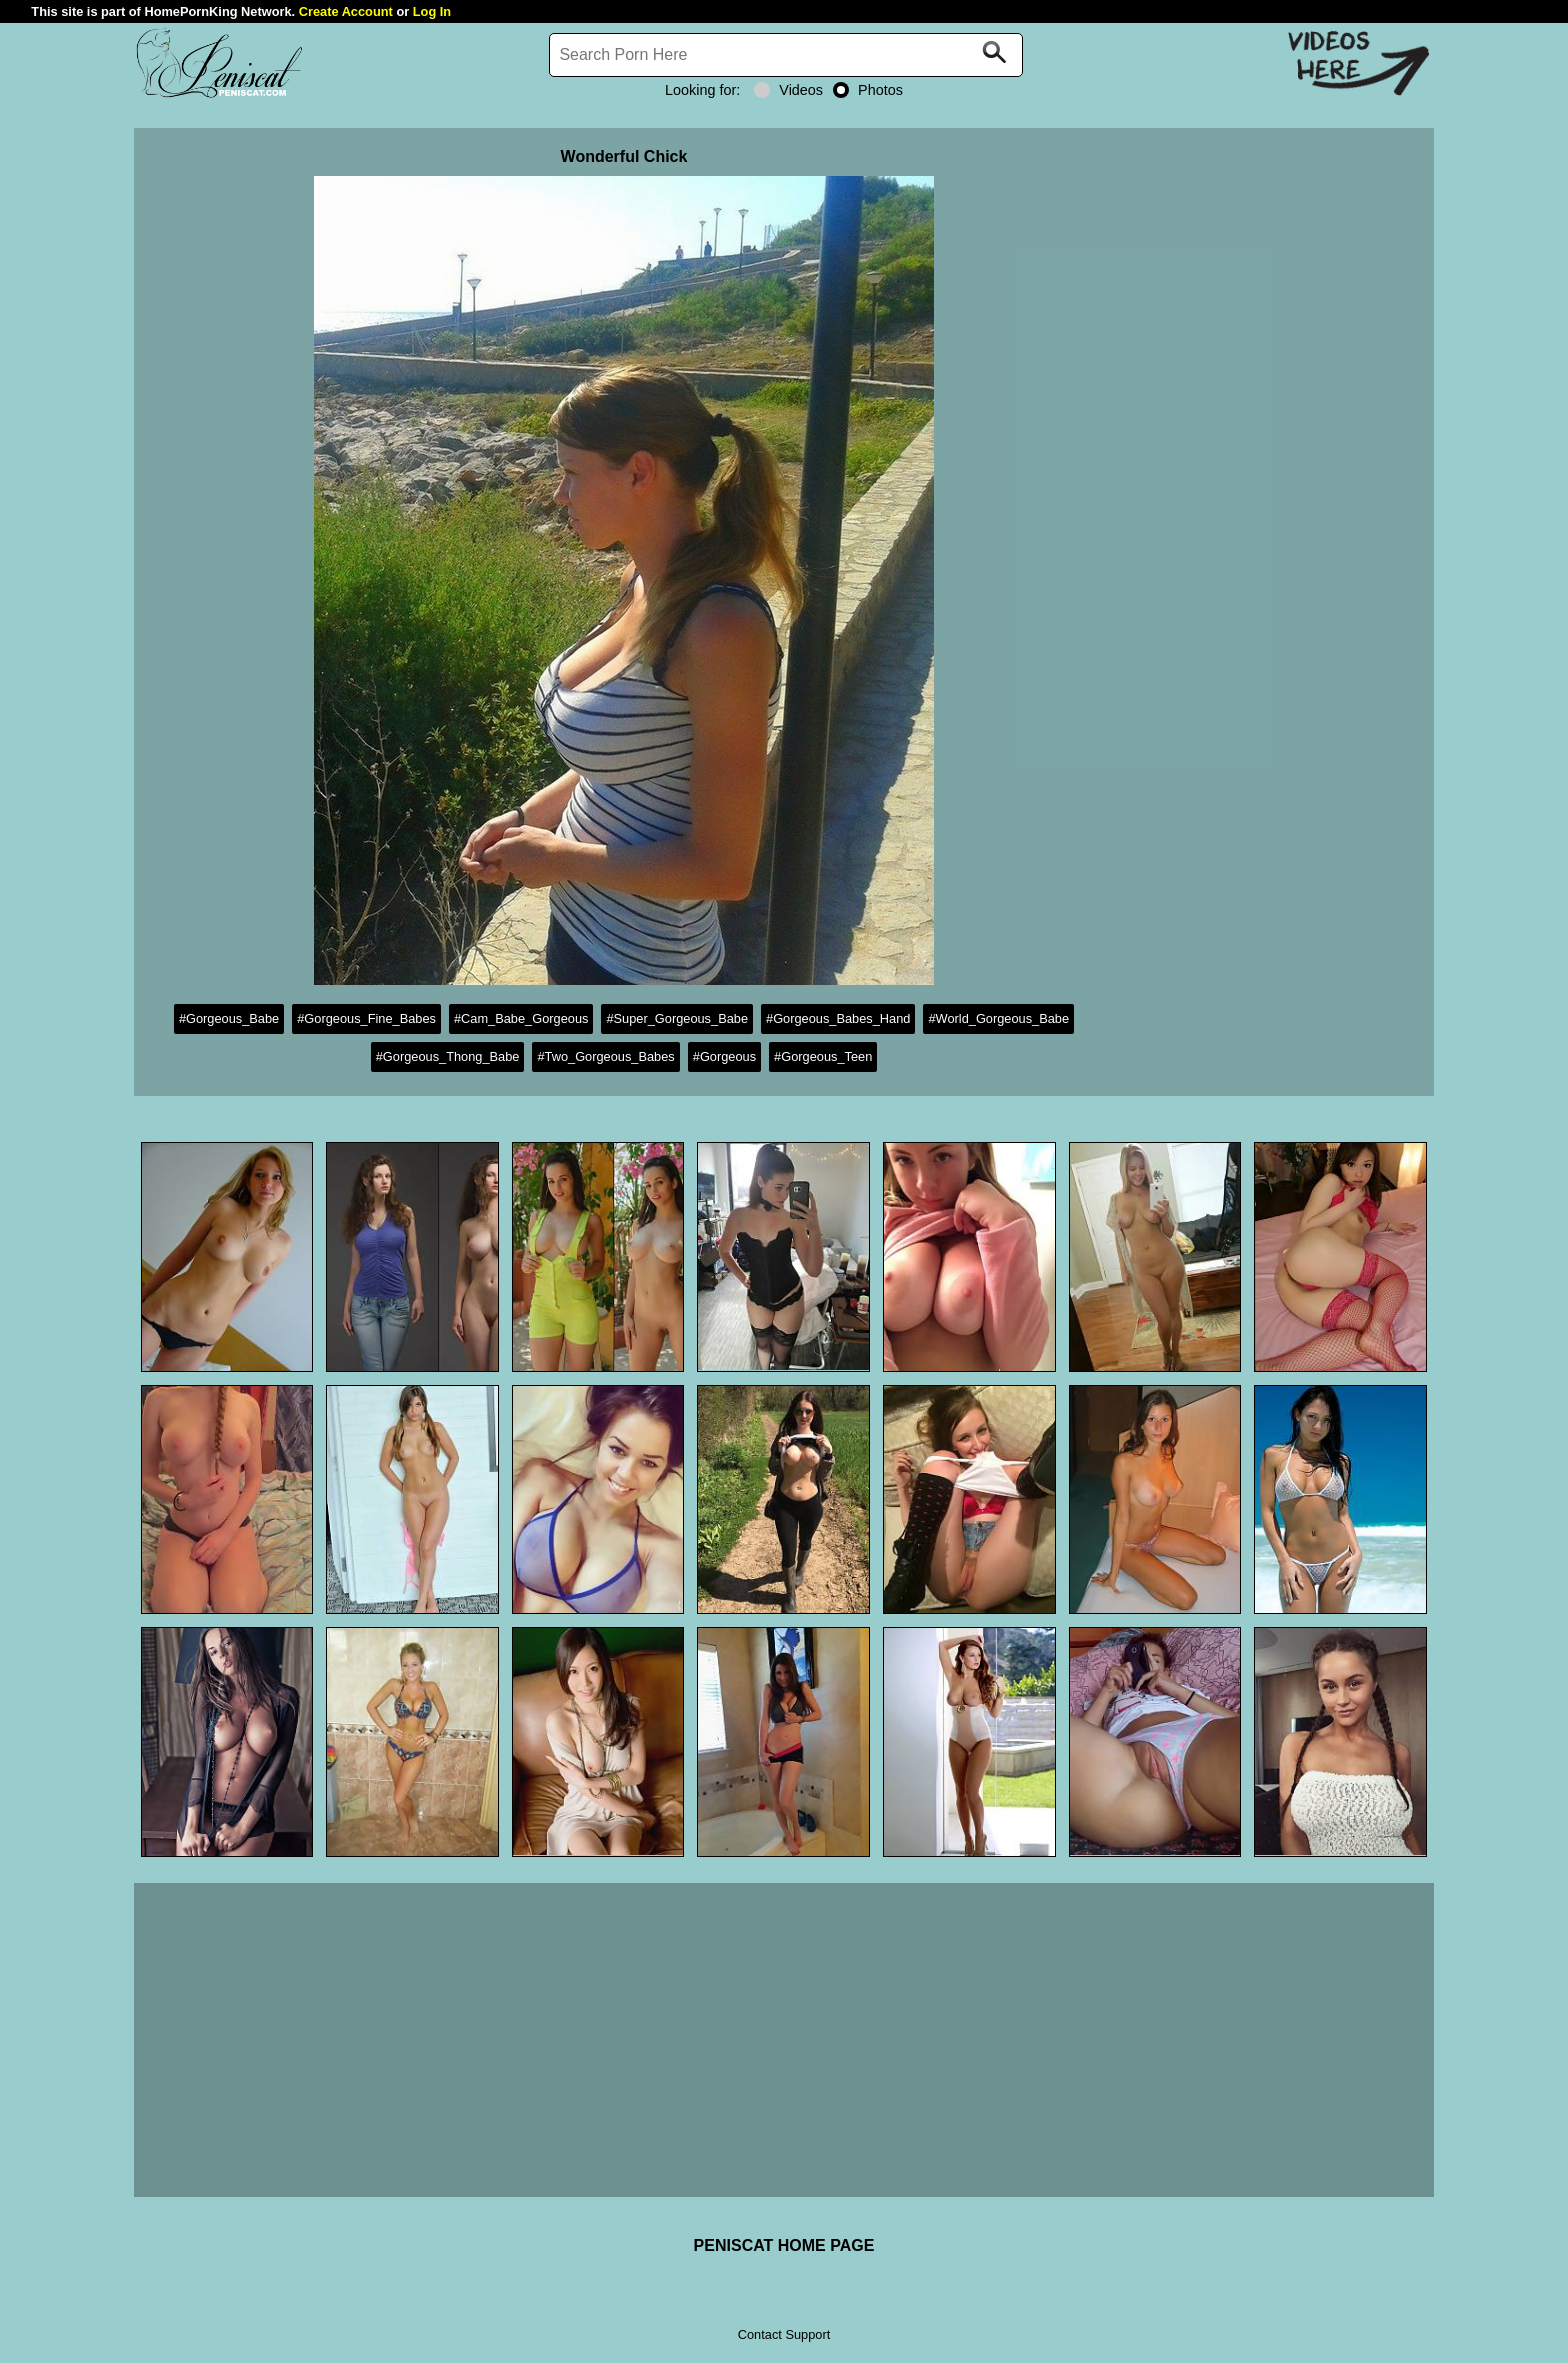 The height and width of the screenshot is (2363, 1568). I want to click on #Gorgeous_Teen, so click(823, 1056).